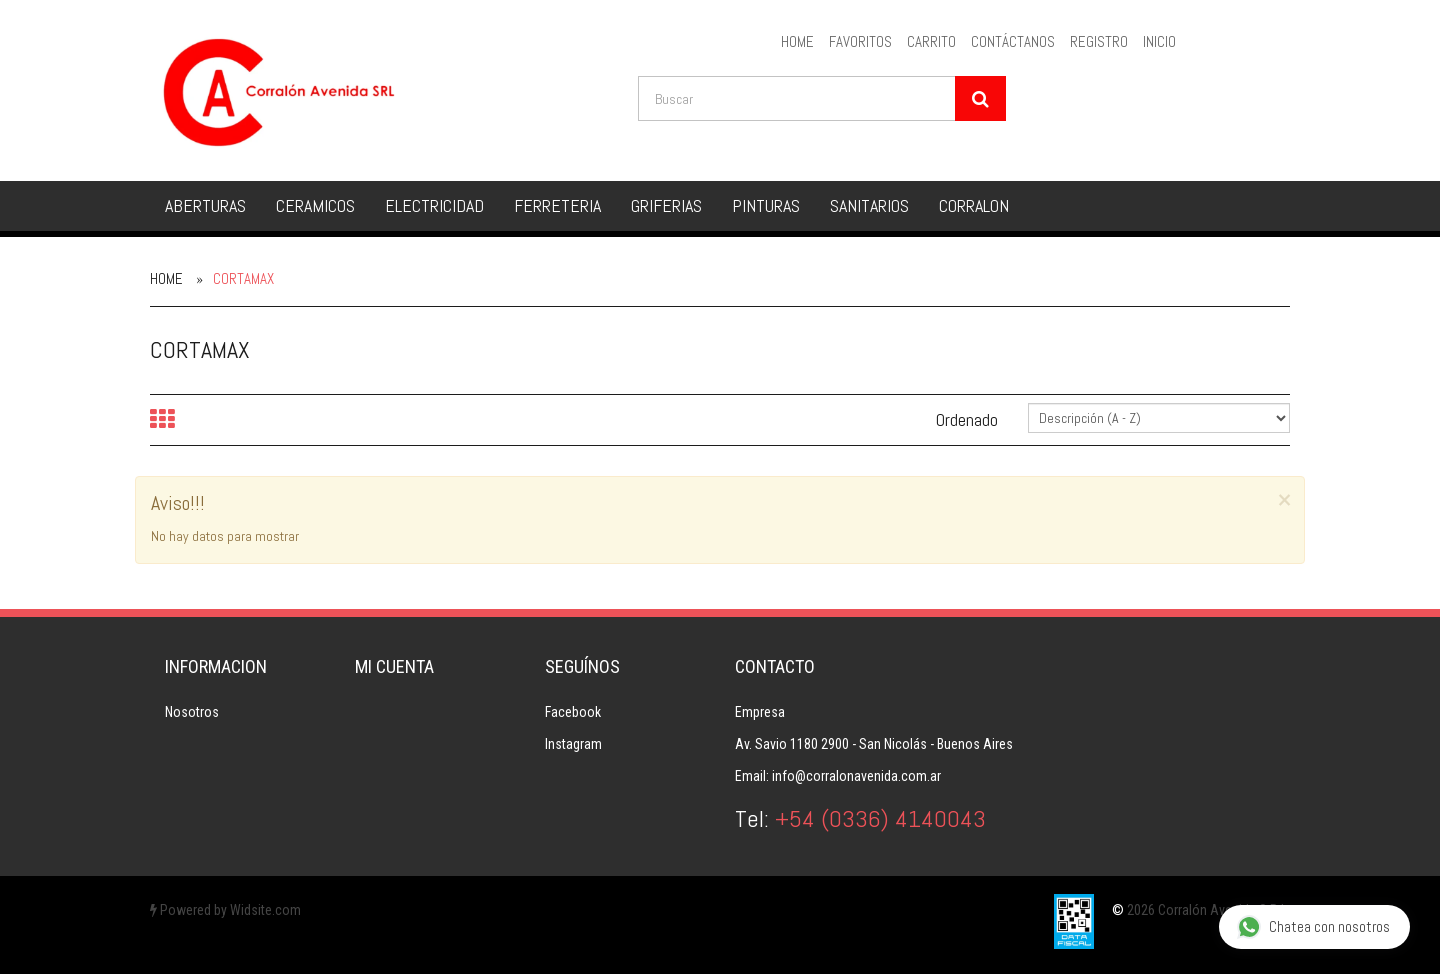 This screenshot has width=1440, height=974. I want to click on Chatea con nosotros, so click(1313, 927).